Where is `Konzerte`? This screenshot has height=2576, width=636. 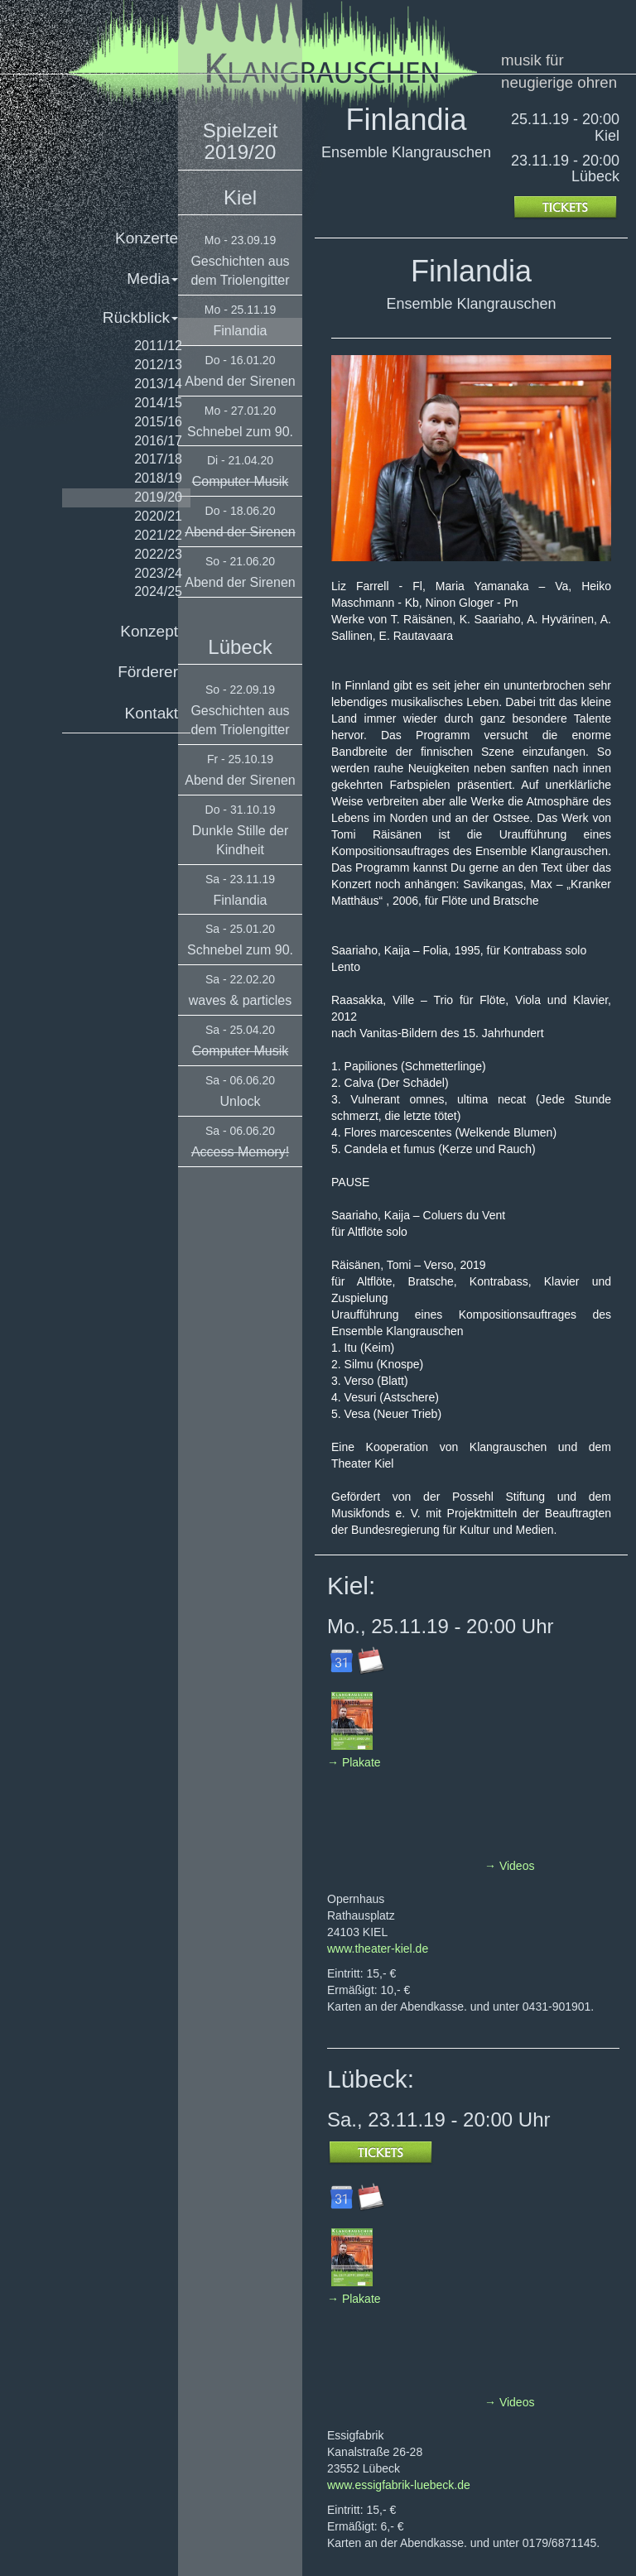
Konzerte is located at coordinates (146, 238).